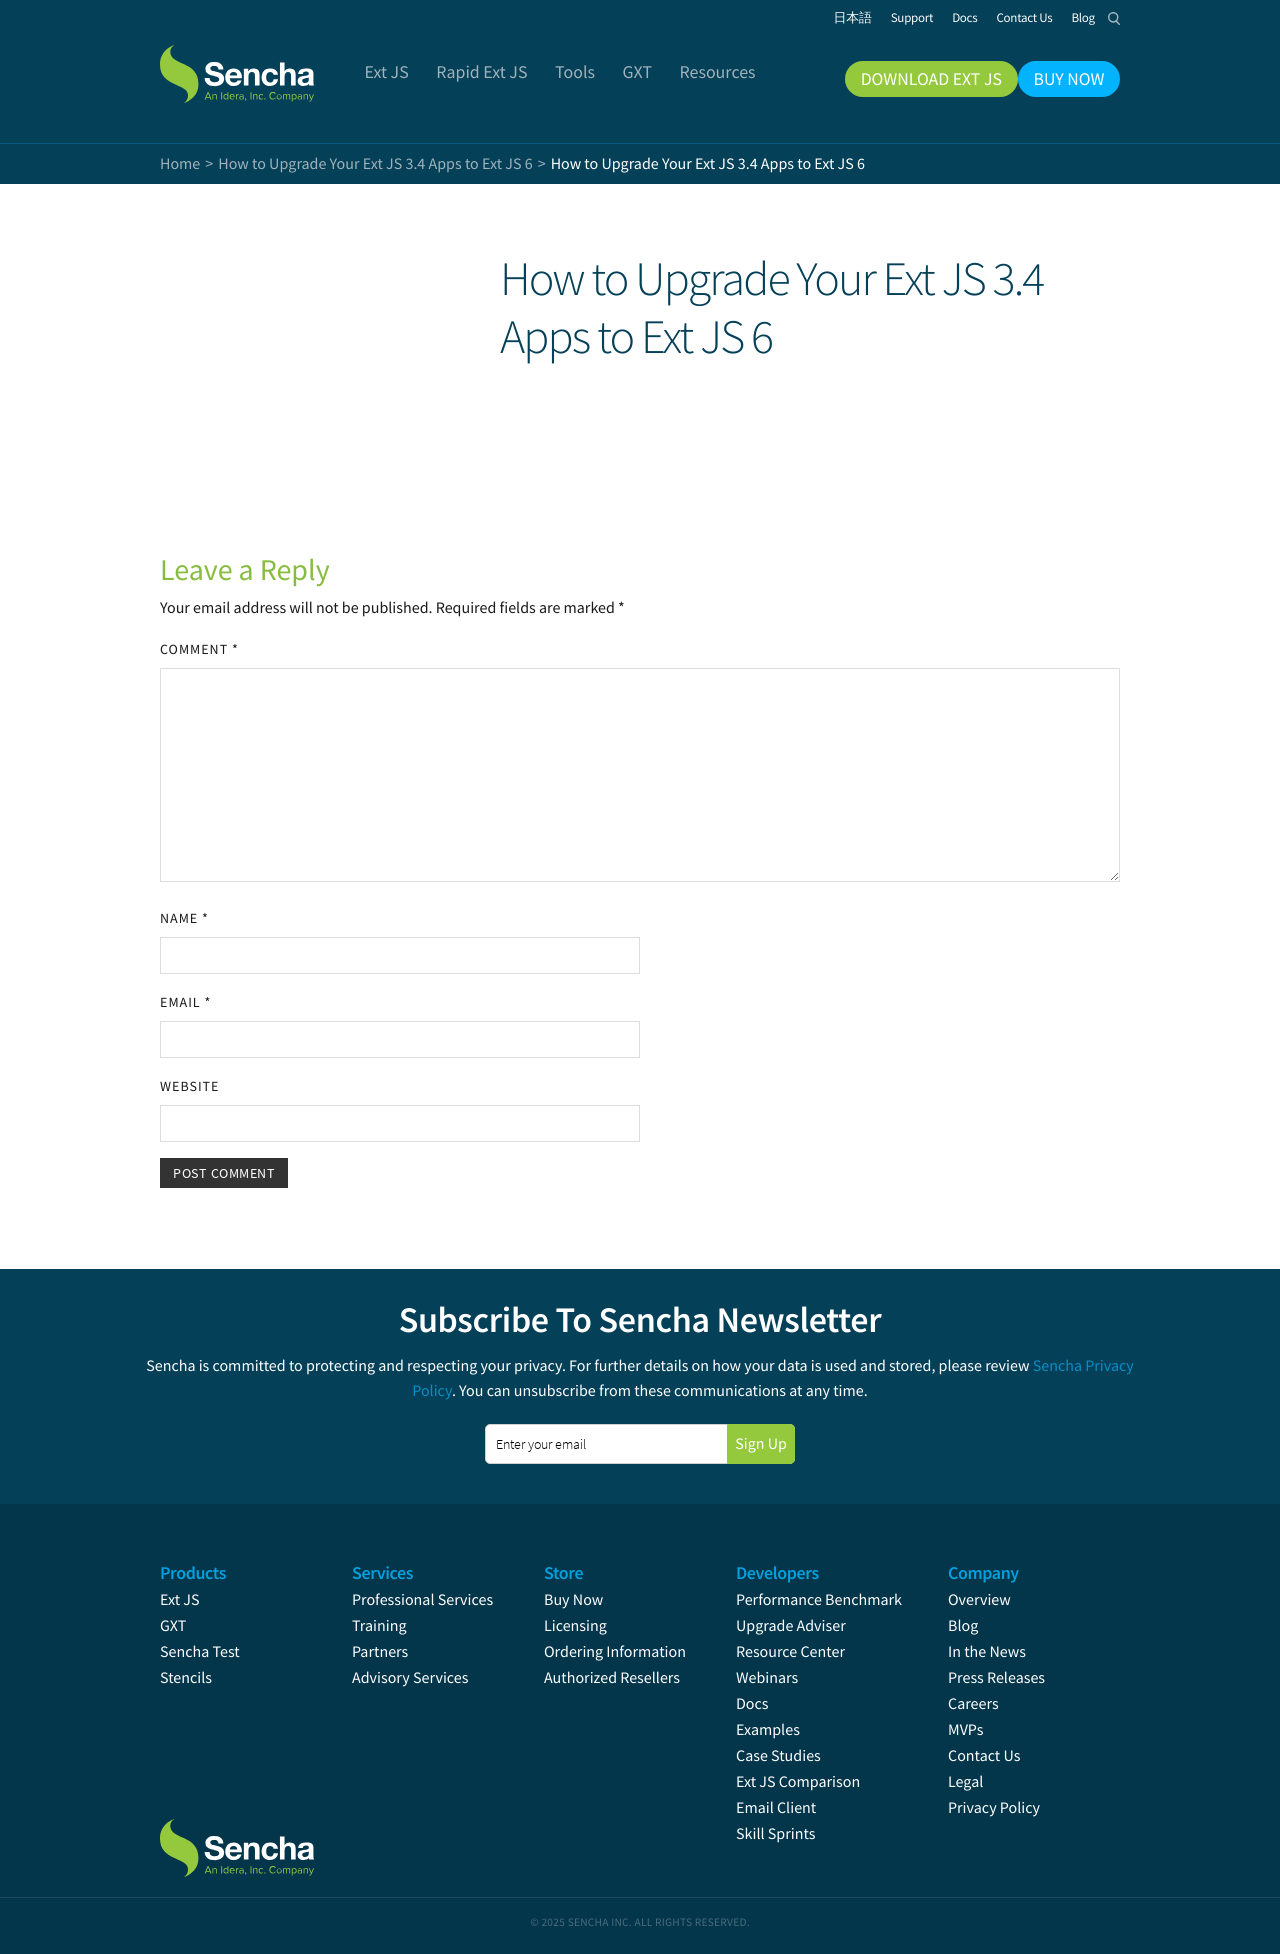 The image size is (1280, 1954). Describe the element at coordinates (573, 1600) in the screenshot. I see `Buy Now` at that location.